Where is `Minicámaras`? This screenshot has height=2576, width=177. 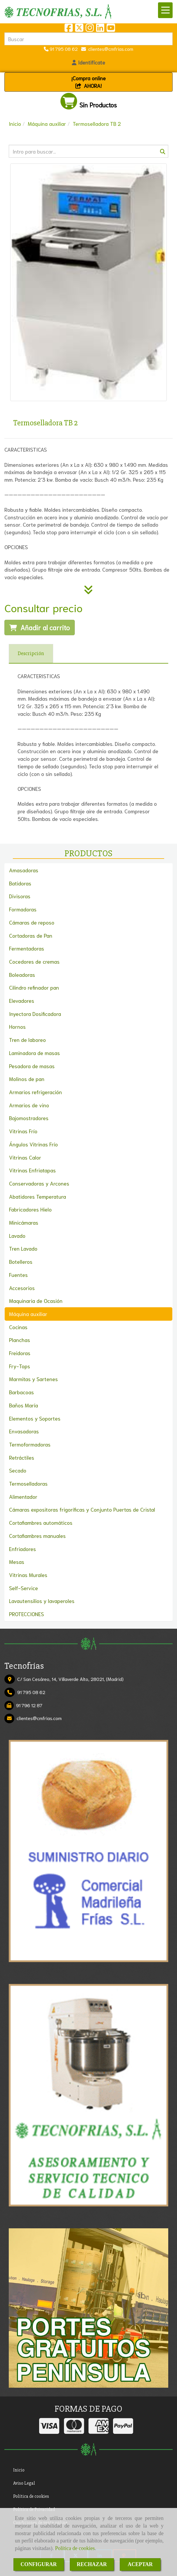
Minicámaras is located at coordinates (23, 1222).